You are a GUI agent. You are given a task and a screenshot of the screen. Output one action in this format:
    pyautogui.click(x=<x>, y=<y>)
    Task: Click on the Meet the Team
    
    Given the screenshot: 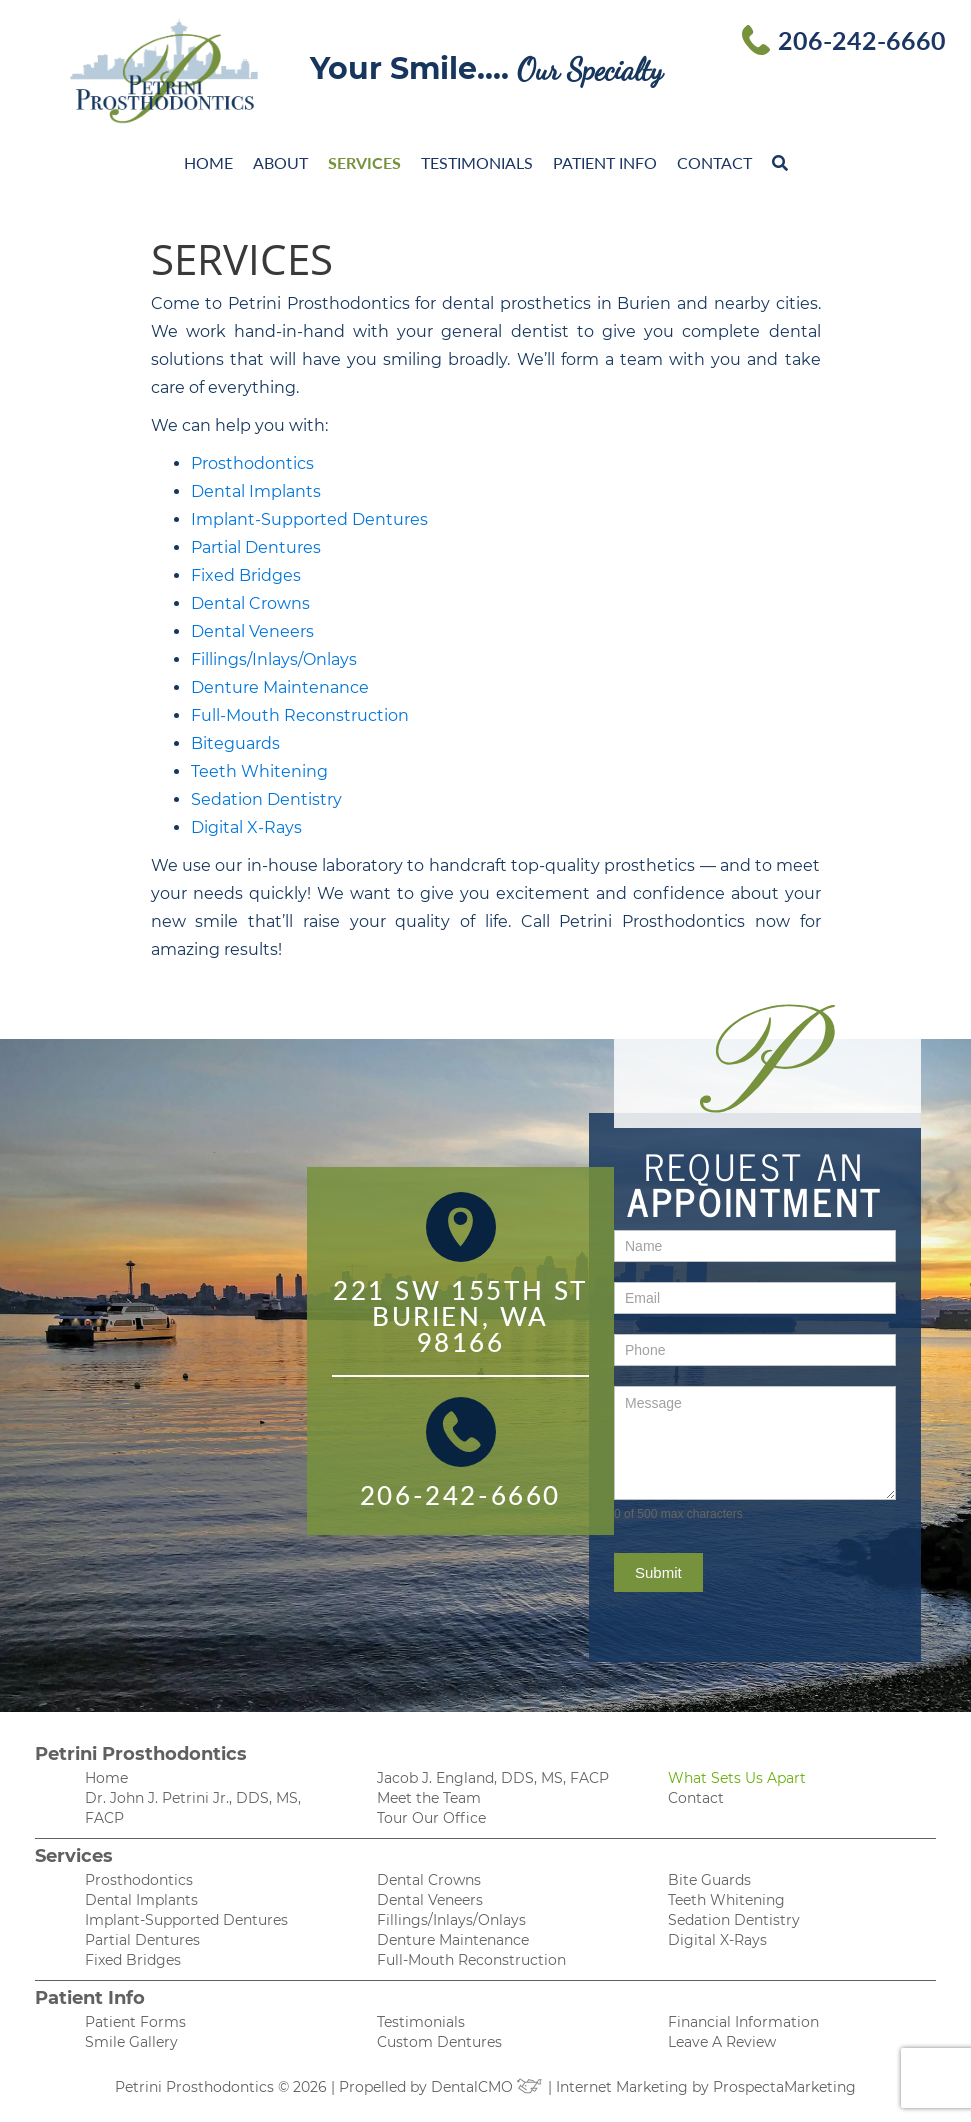 What is the action you would take?
    pyautogui.click(x=429, y=1798)
    